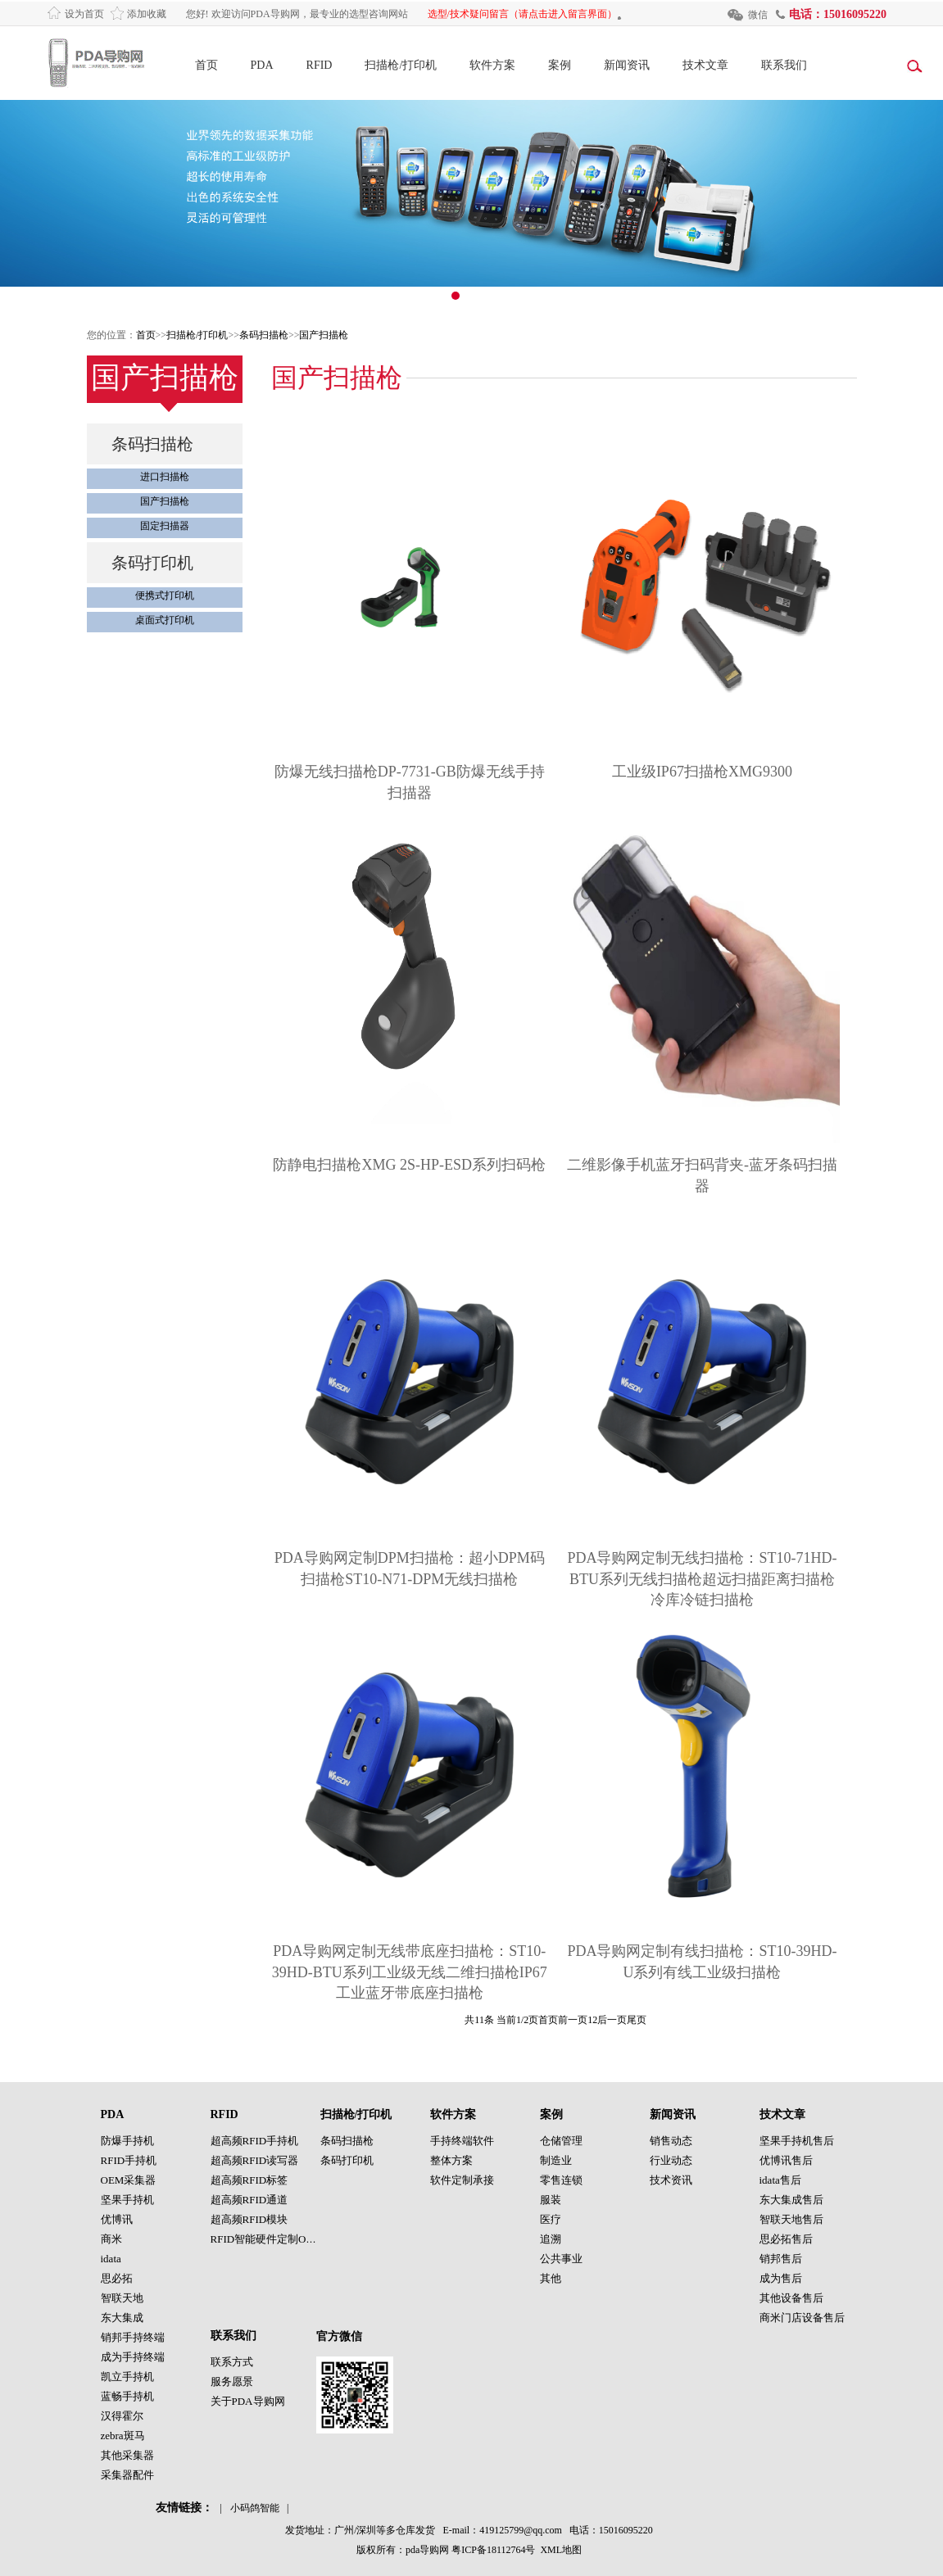 This screenshot has height=2576, width=943. What do you see at coordinates (796, 2141) in the screenshot?
I see `坚果手持机售后` at bounding box center [796, 2141].